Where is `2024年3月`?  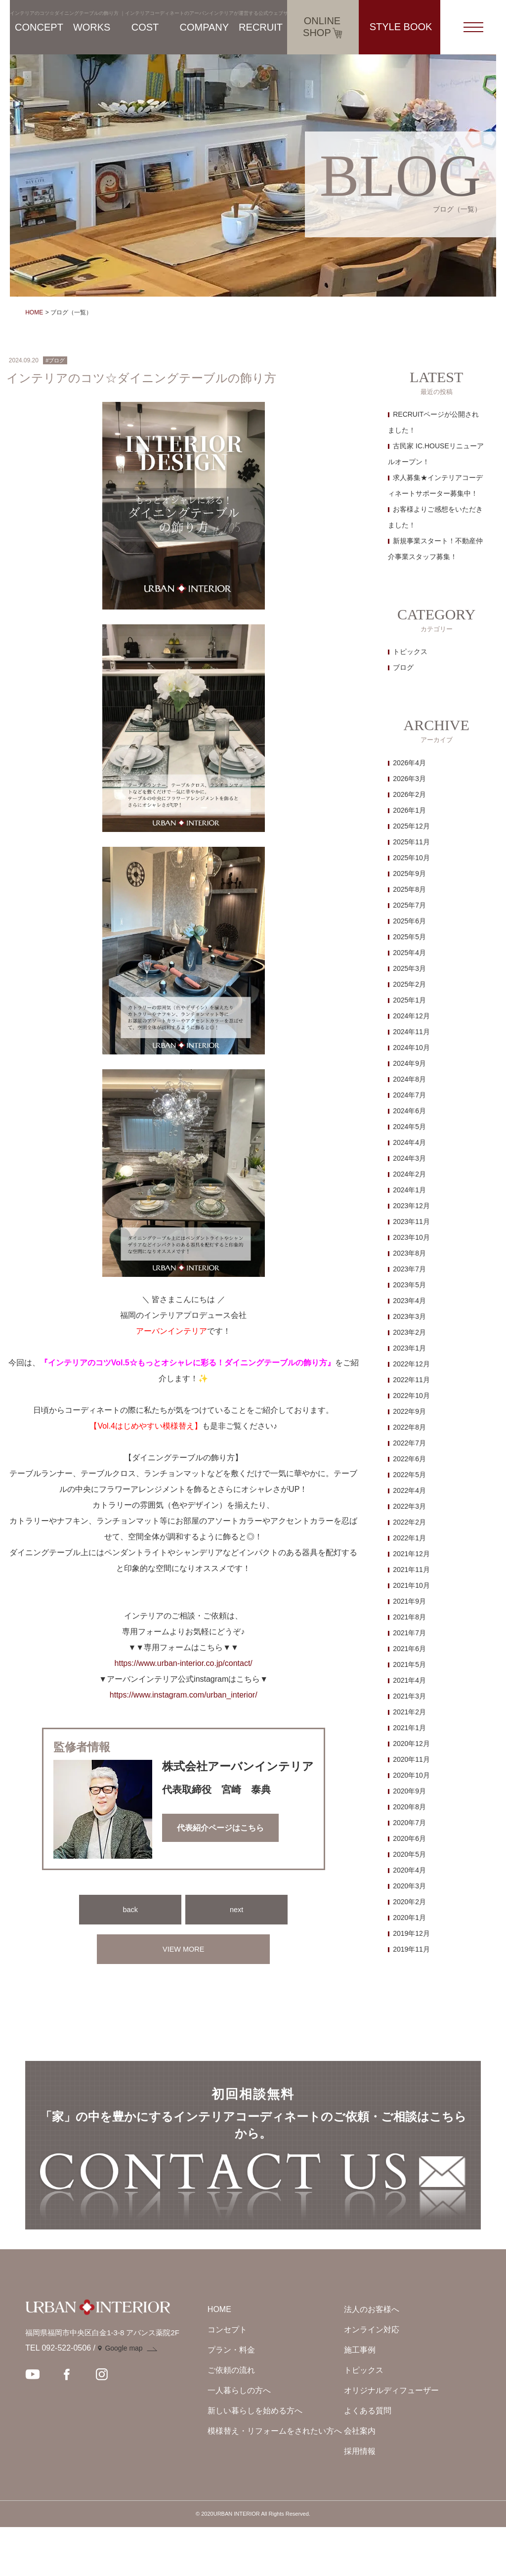
2024年3月 is located at coordinates (409, 1158).